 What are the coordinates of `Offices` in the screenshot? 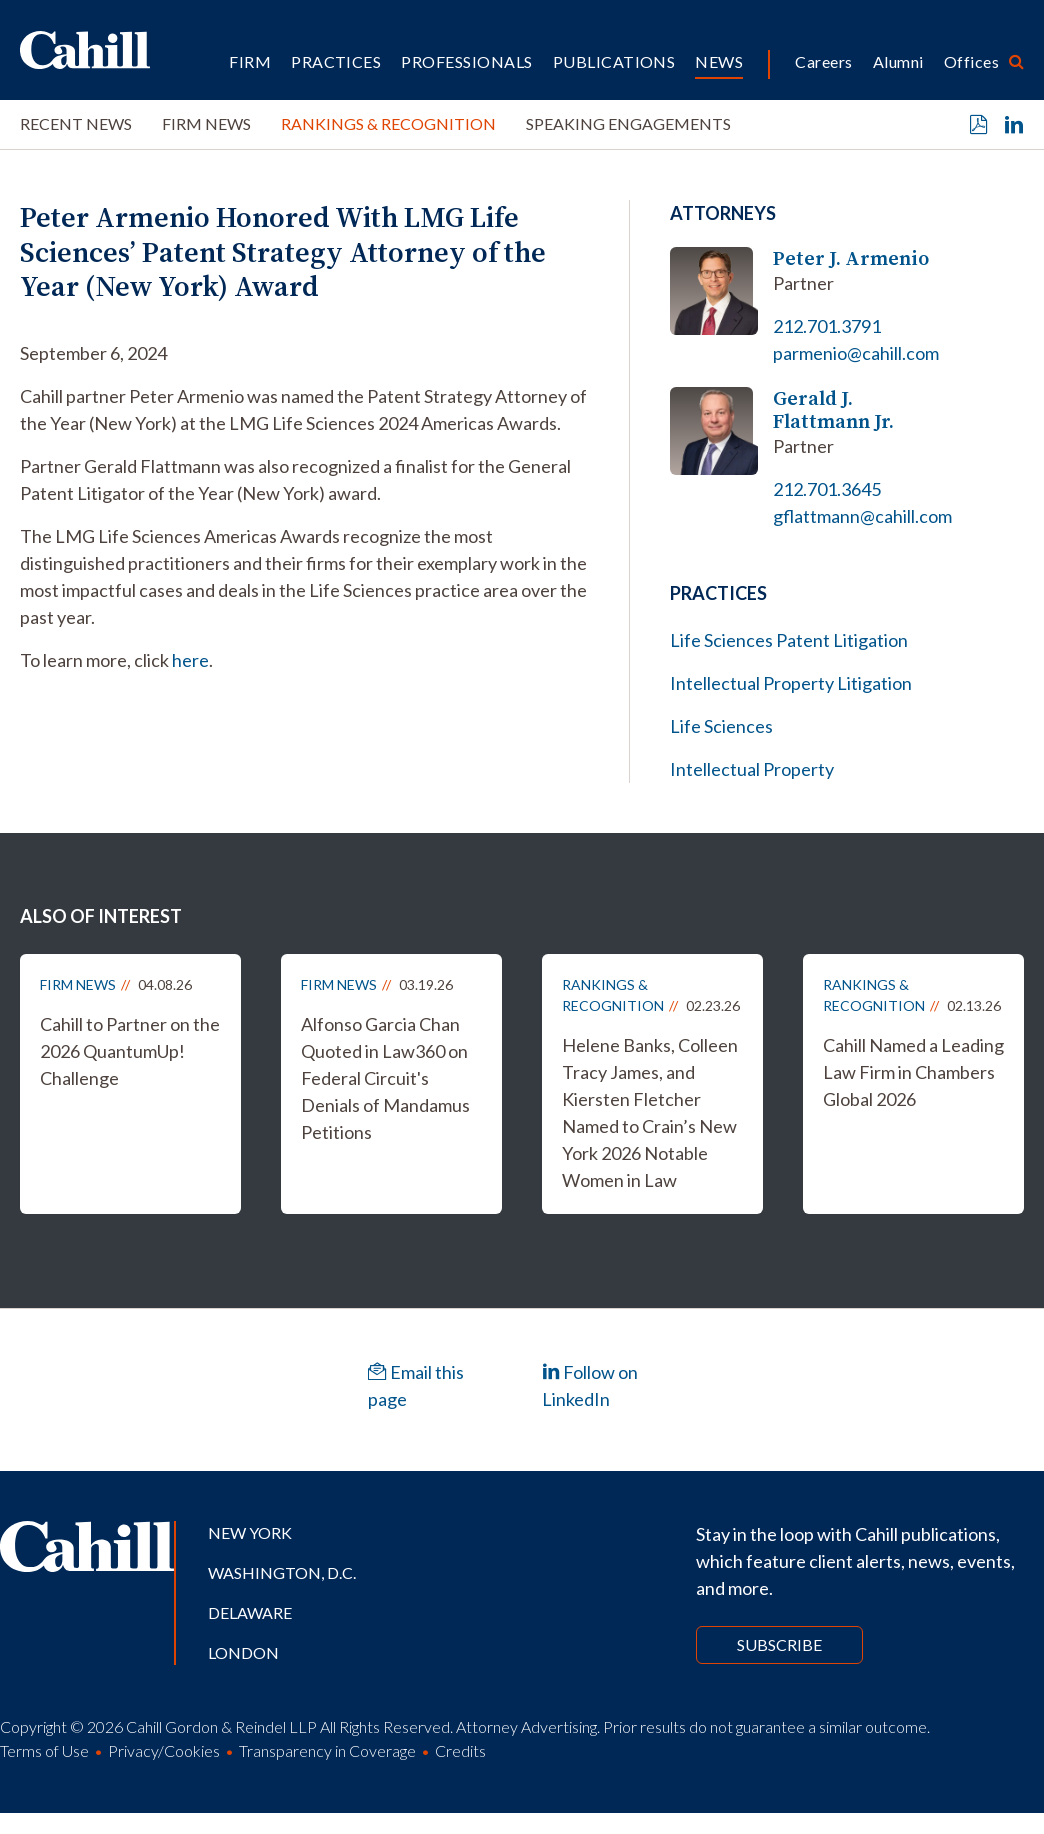 It's located at (971, 61).